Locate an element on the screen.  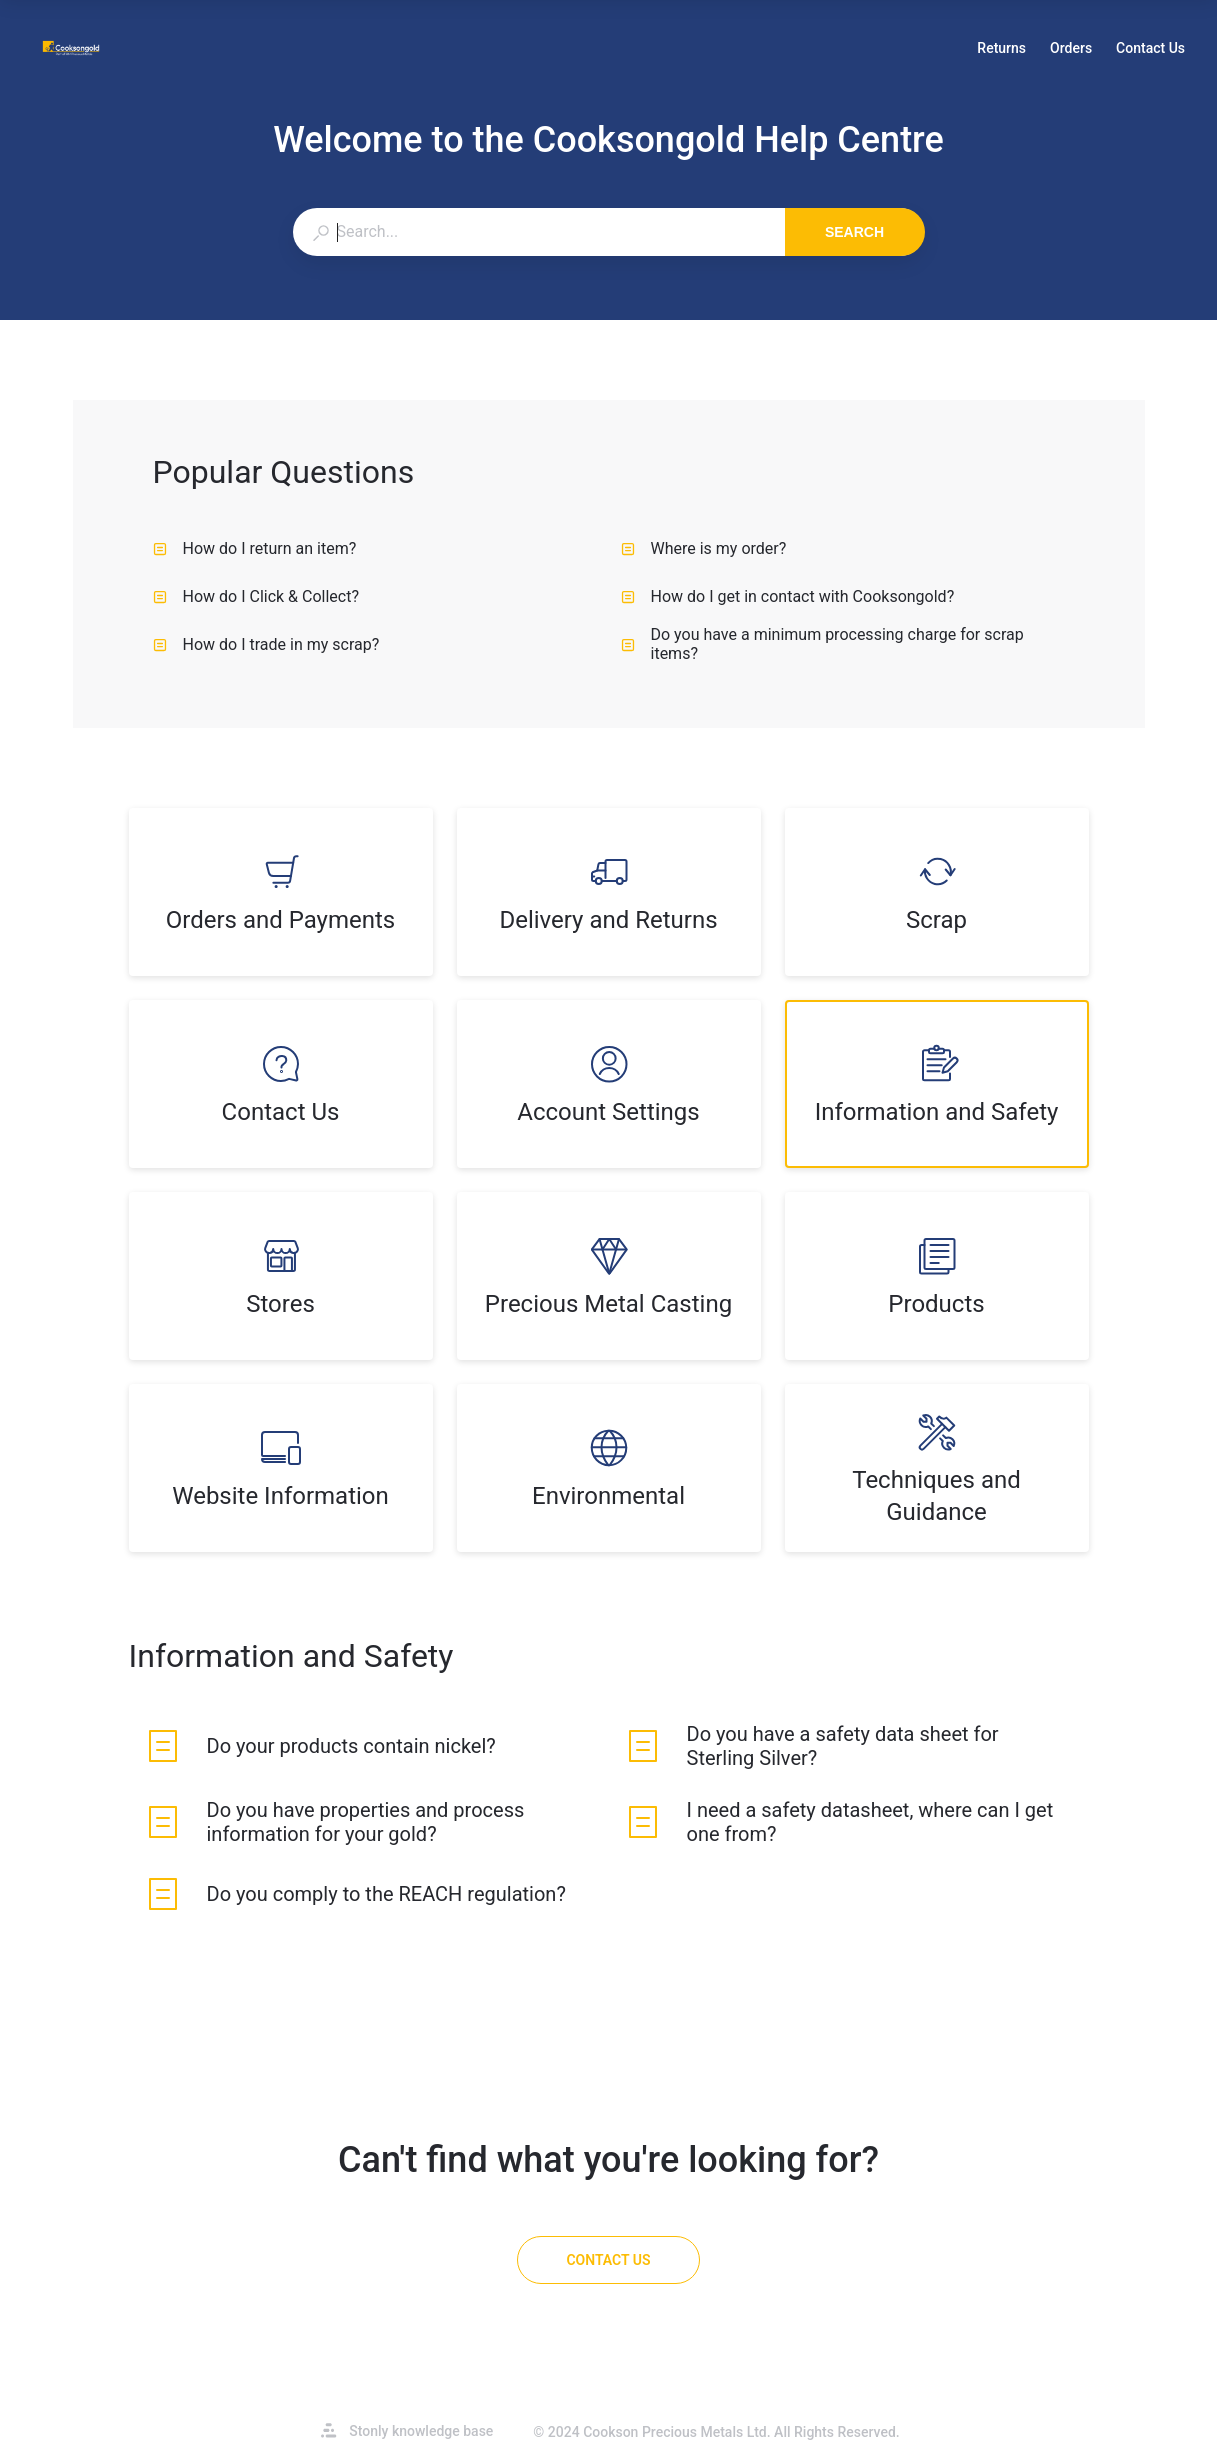
[Contact Us] is located at coordinates (608, 2260).